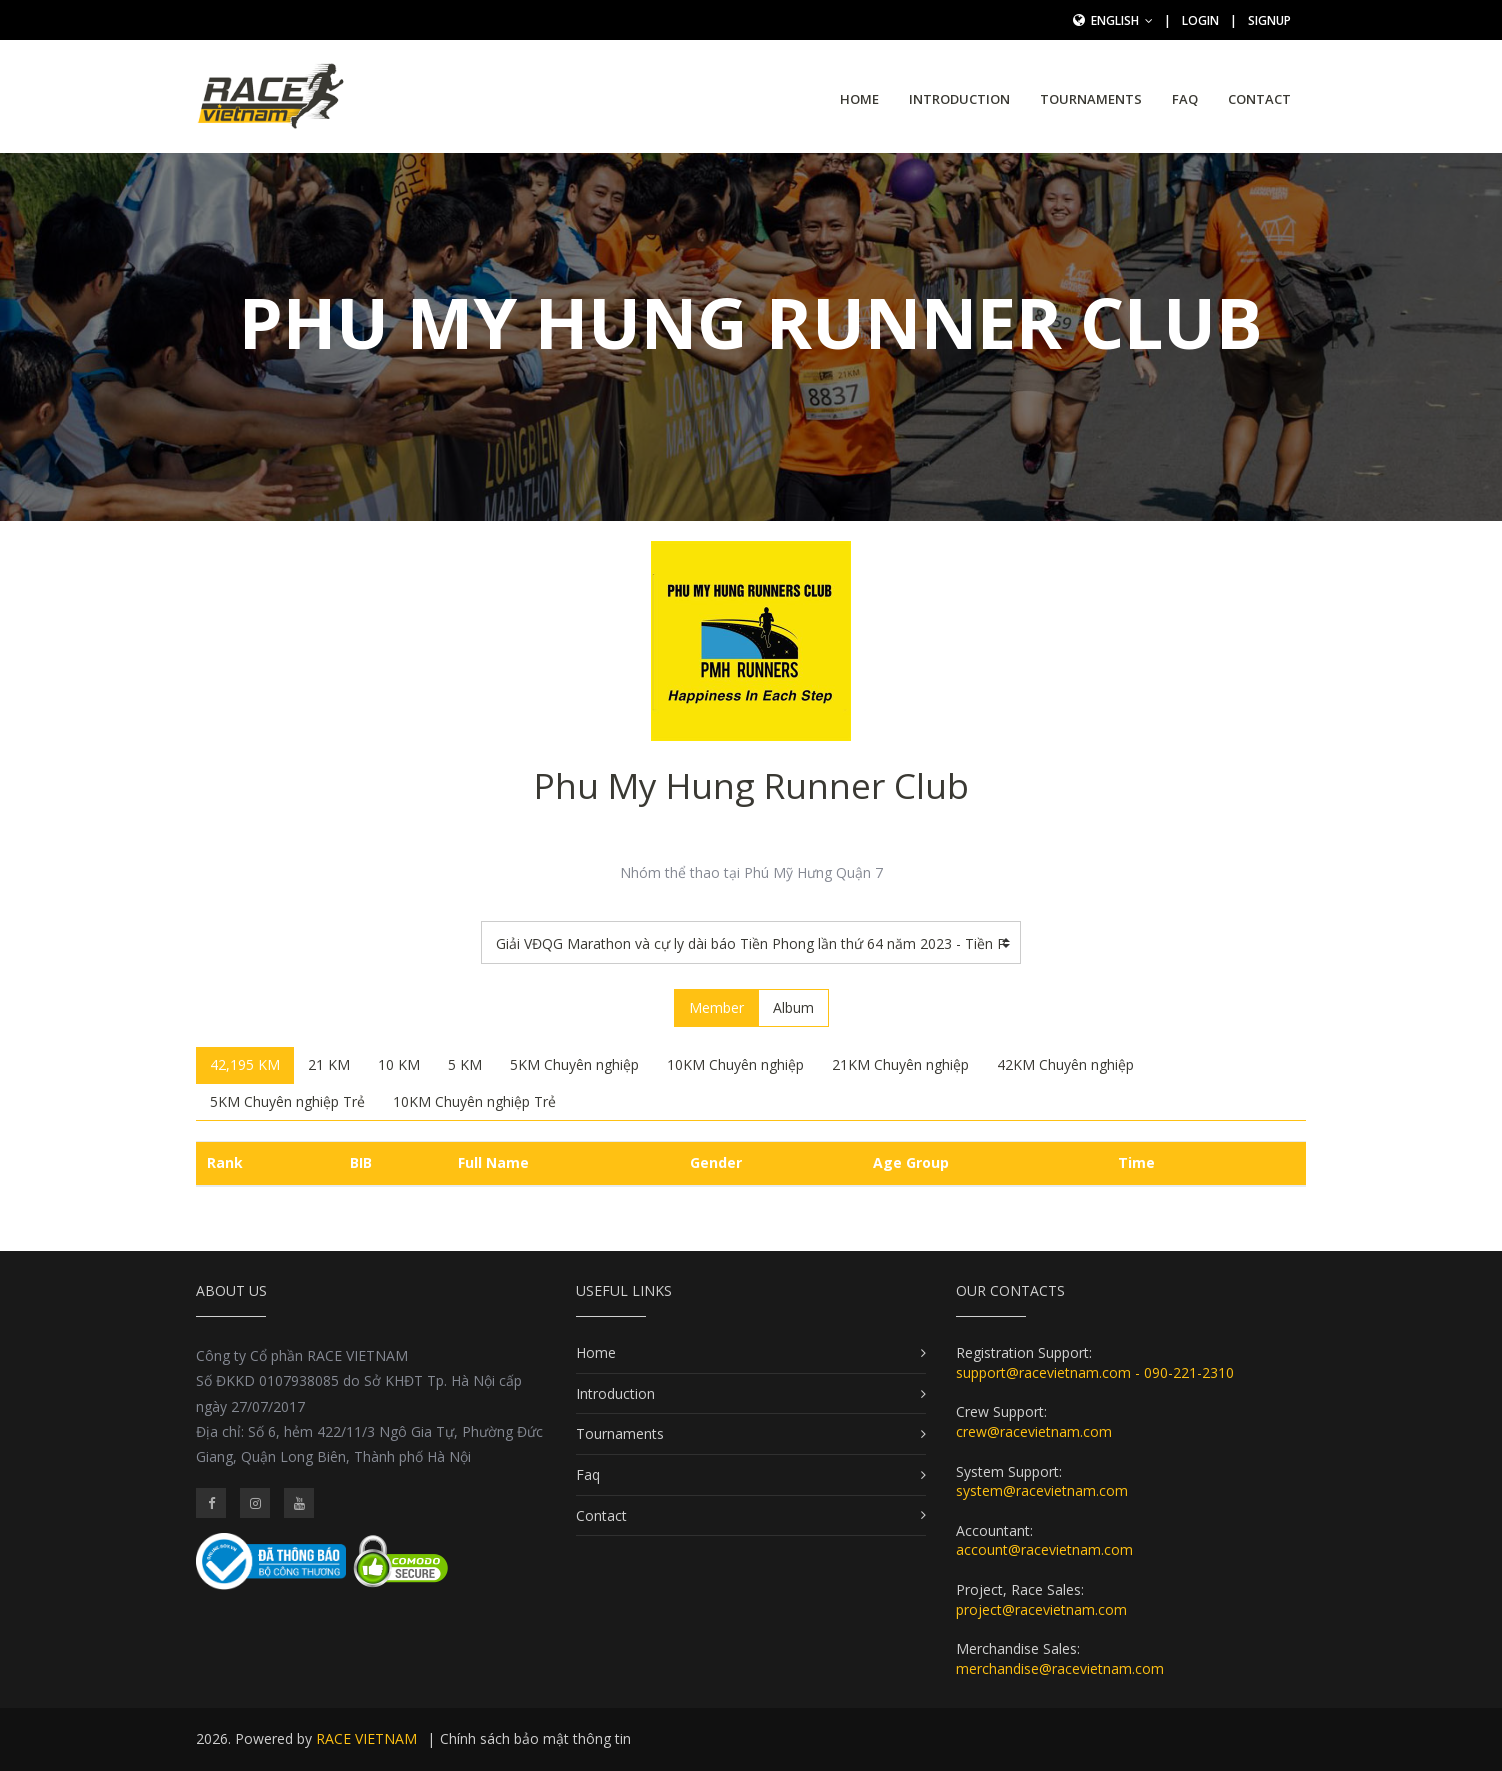  I want to click on Login, so click(1200, 20).